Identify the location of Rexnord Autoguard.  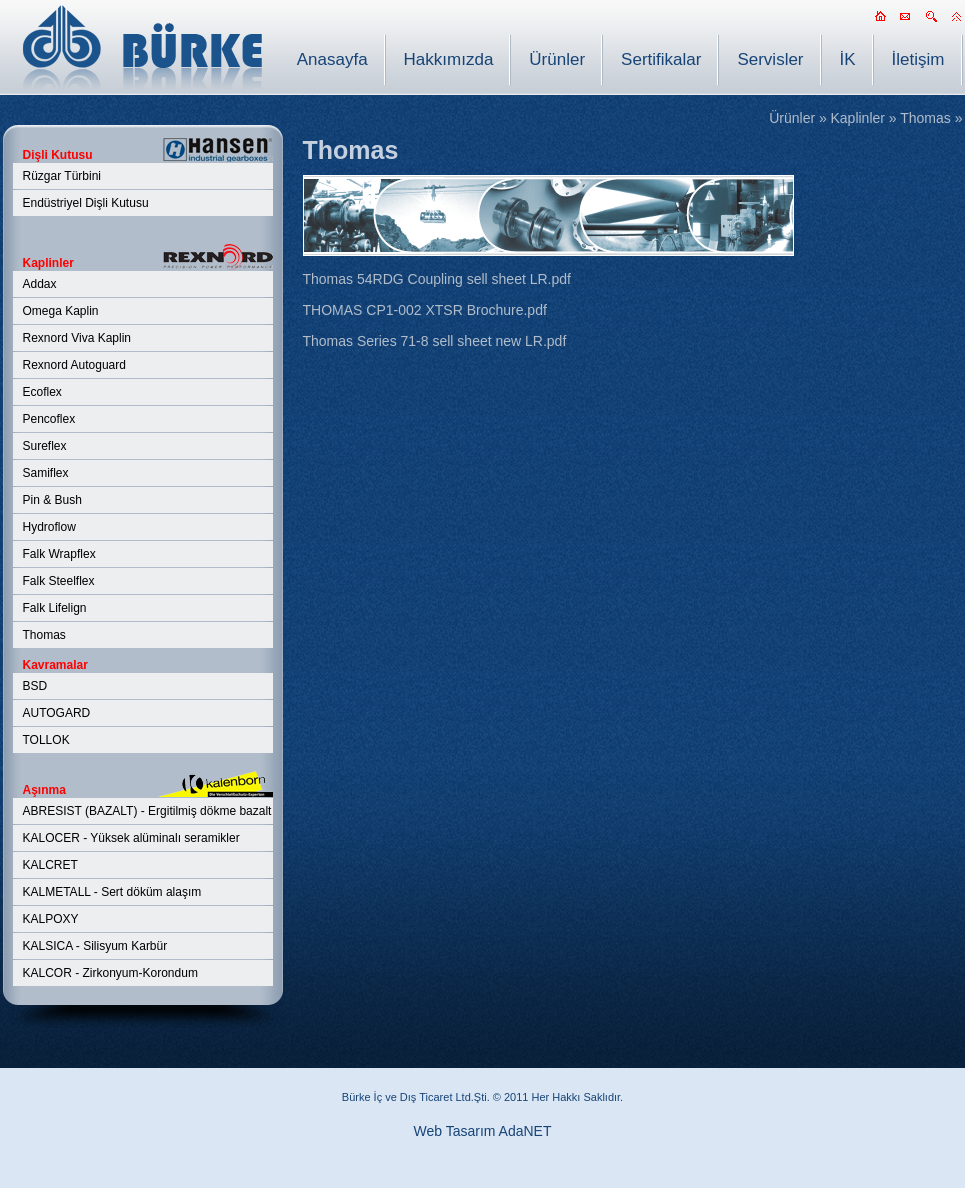
(74, 365).